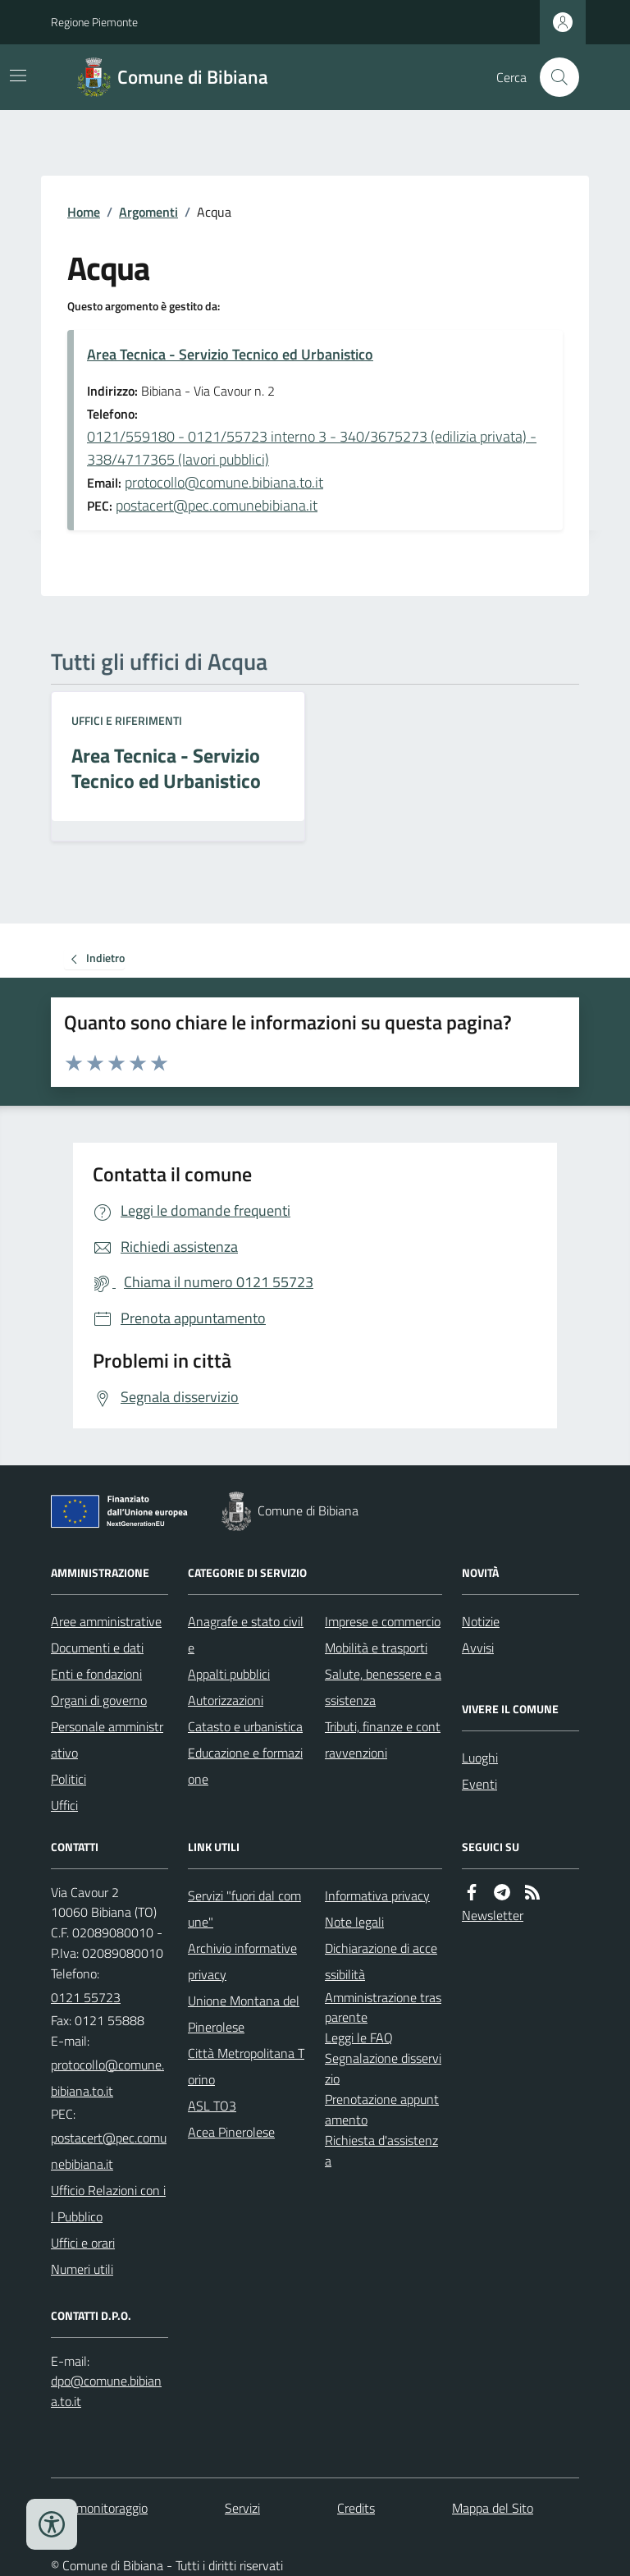 The height and width of the screenshot is (2576, 630). I want to click on Credits, so click(356, 2508).